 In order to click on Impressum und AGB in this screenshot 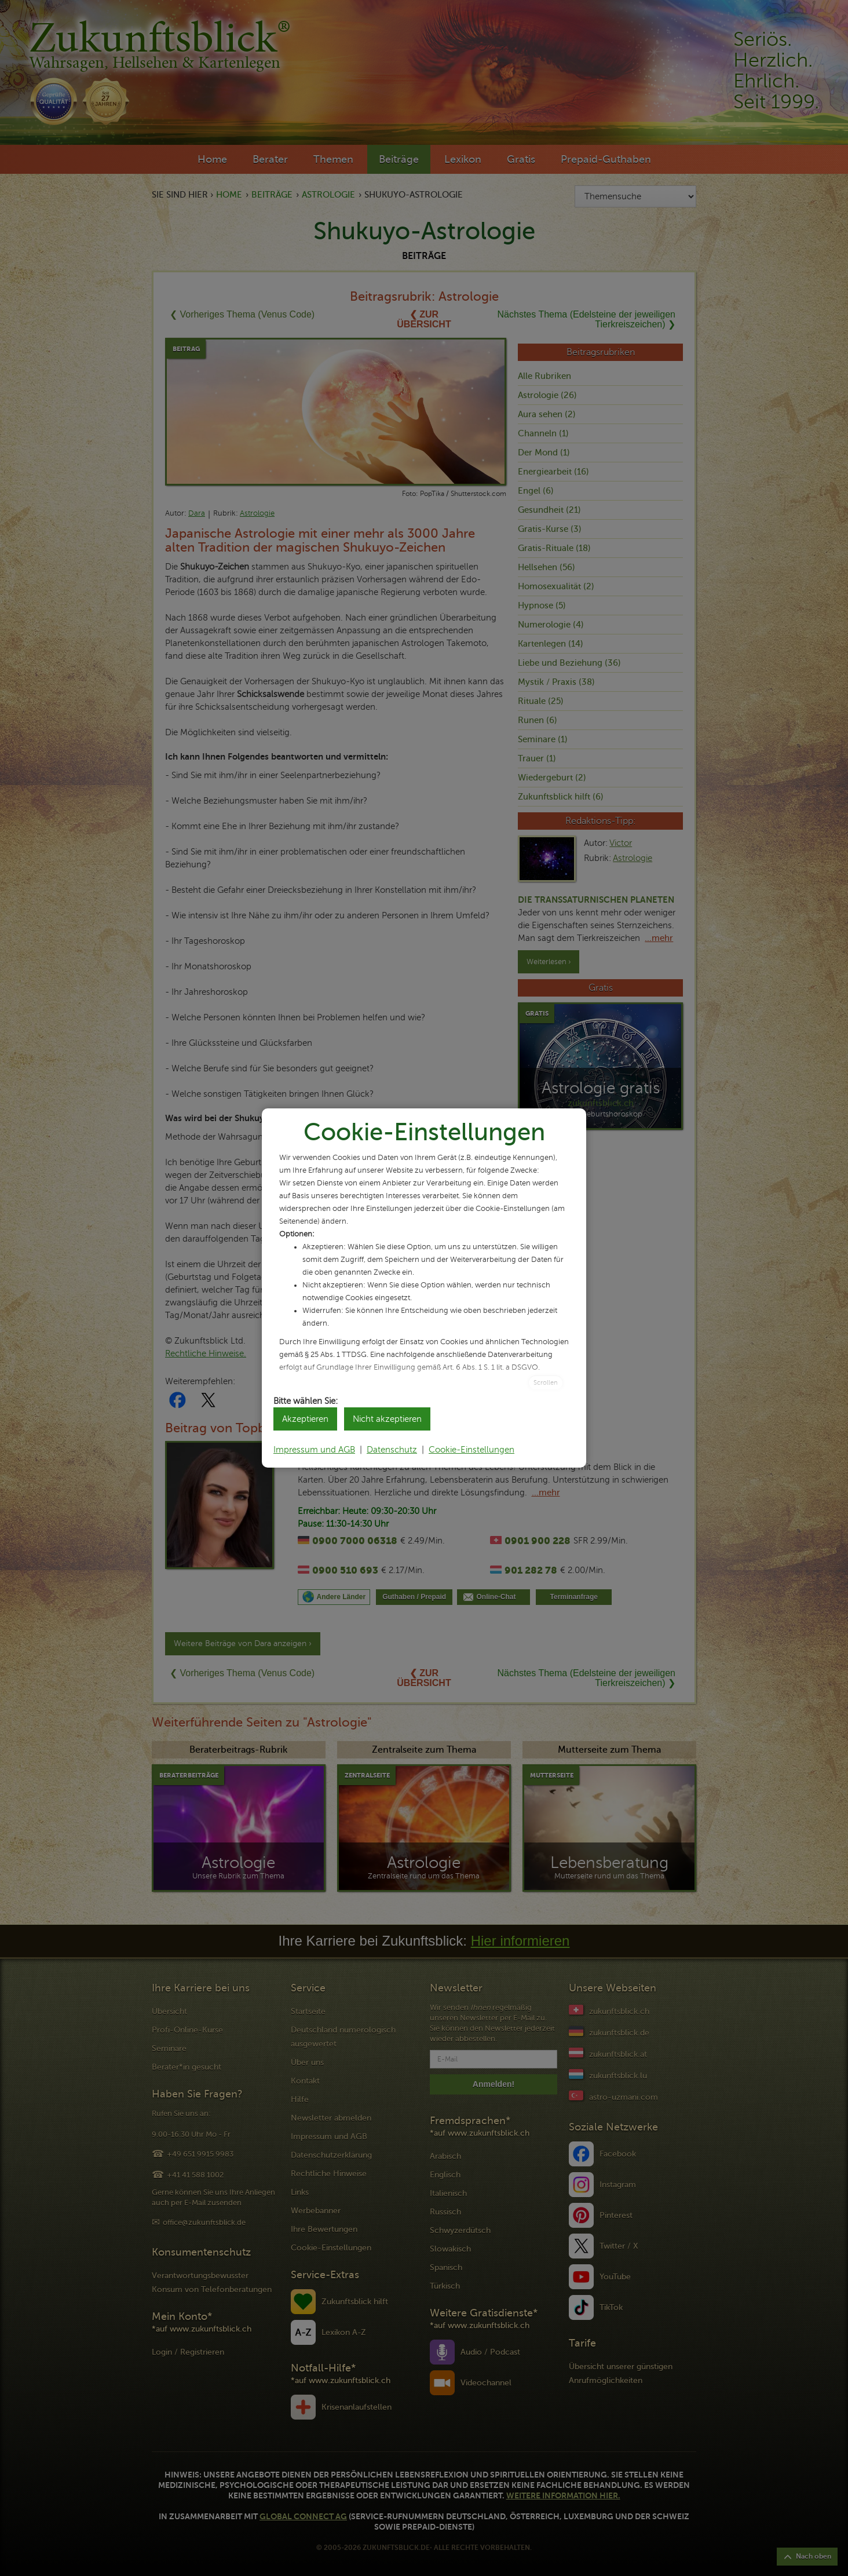, I will do `click(314, 1449)`.